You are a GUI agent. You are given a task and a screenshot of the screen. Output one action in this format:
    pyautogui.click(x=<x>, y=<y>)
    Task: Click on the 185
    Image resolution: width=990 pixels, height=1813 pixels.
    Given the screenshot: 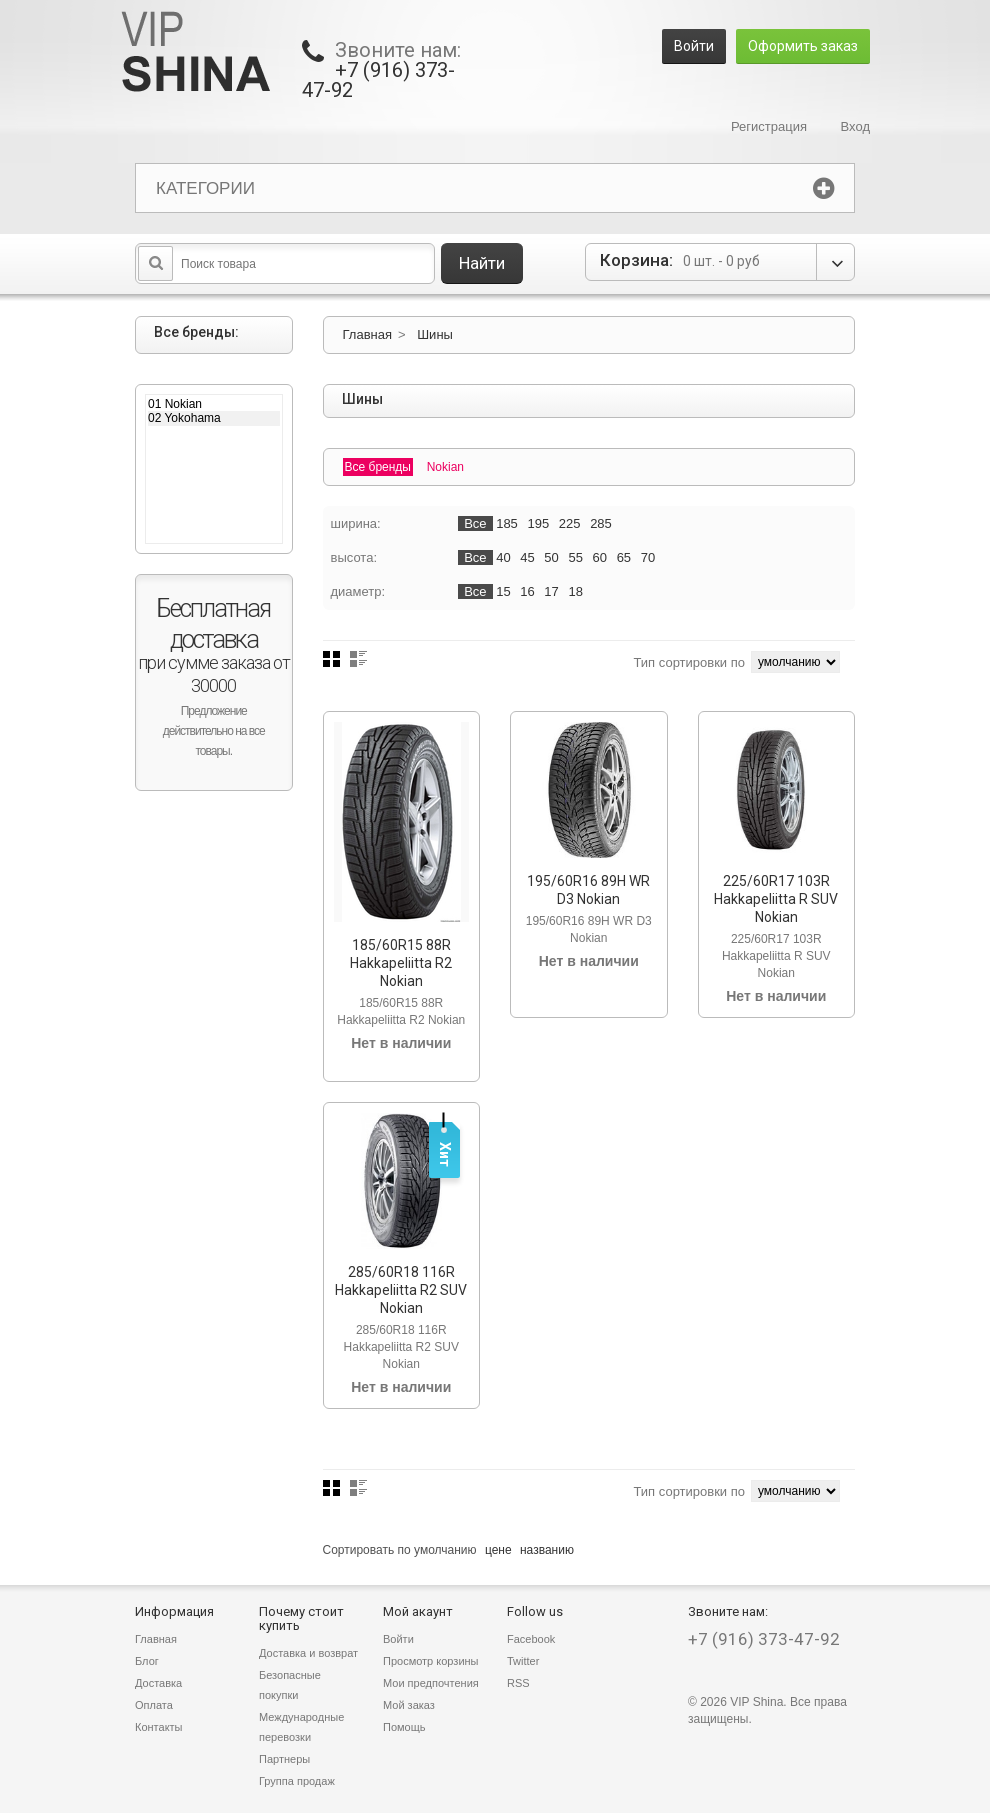 What is the action you would take?
    pyautogui.click(x=507, y=523)
    